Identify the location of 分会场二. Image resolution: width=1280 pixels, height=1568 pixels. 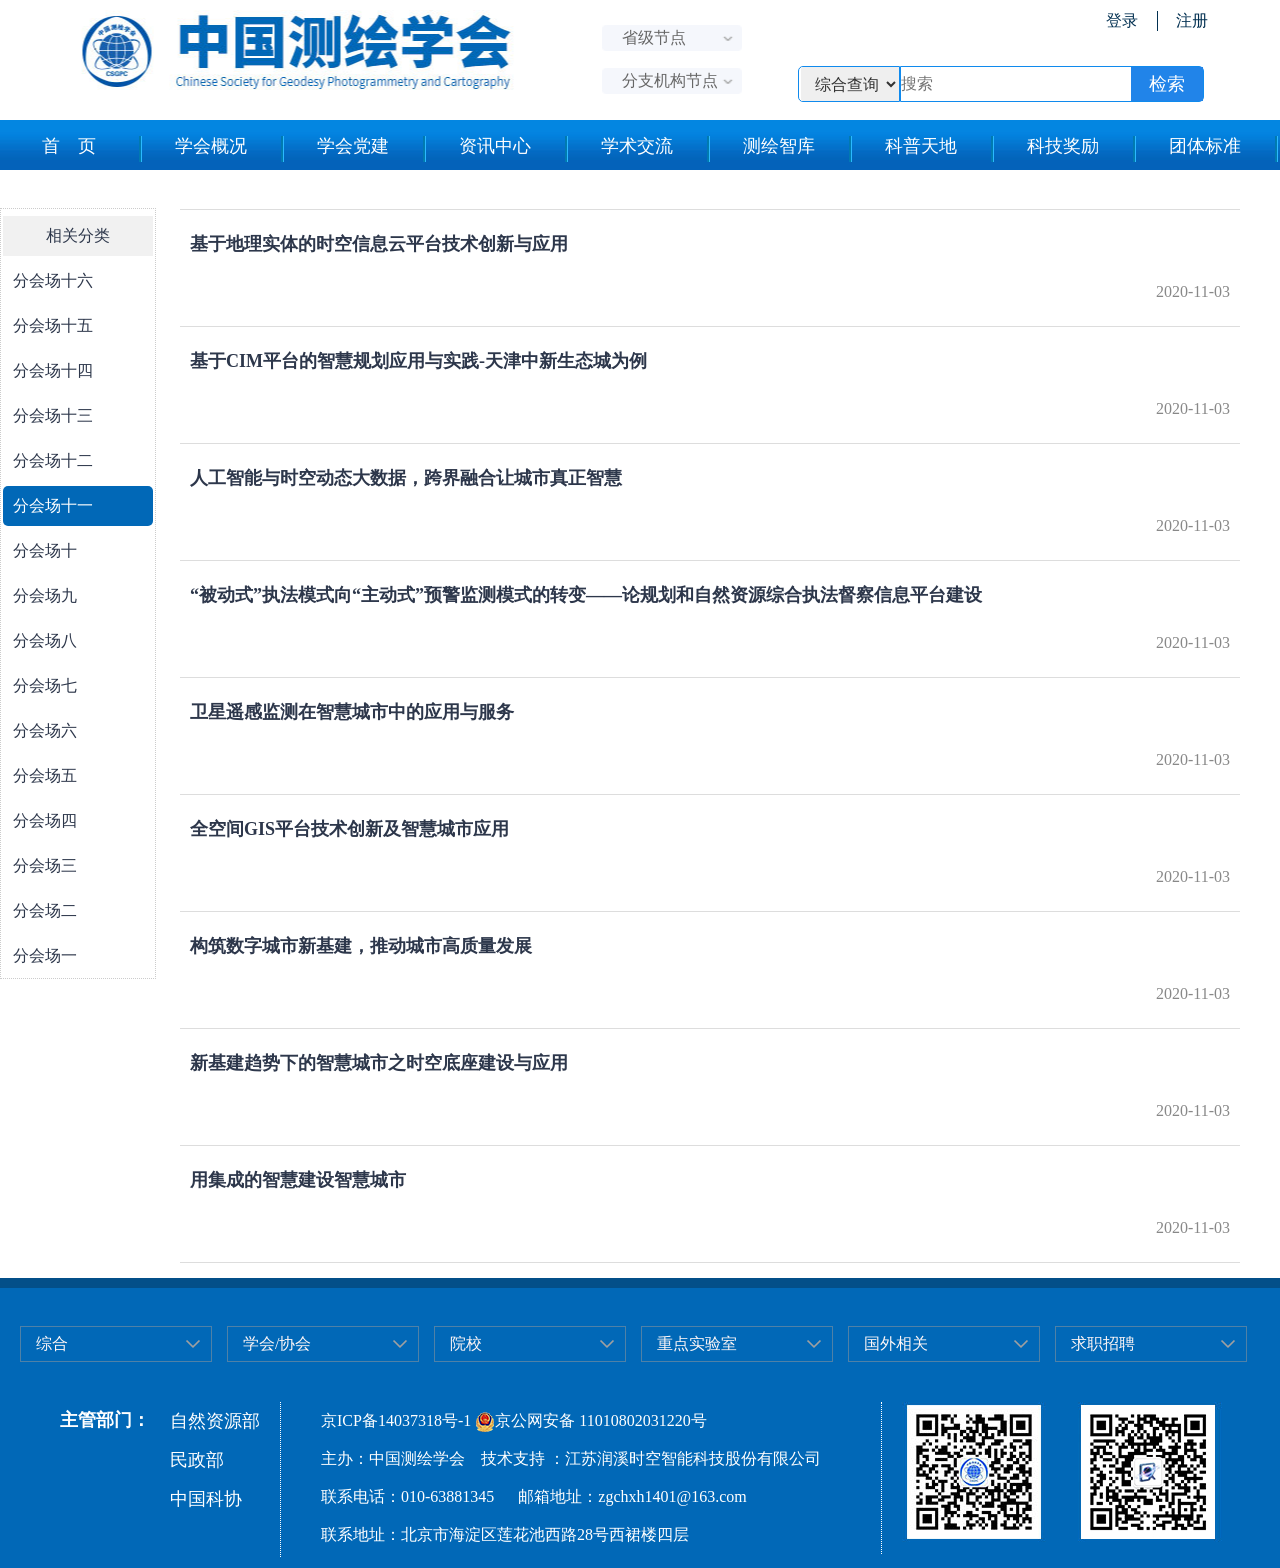
(45, 910).